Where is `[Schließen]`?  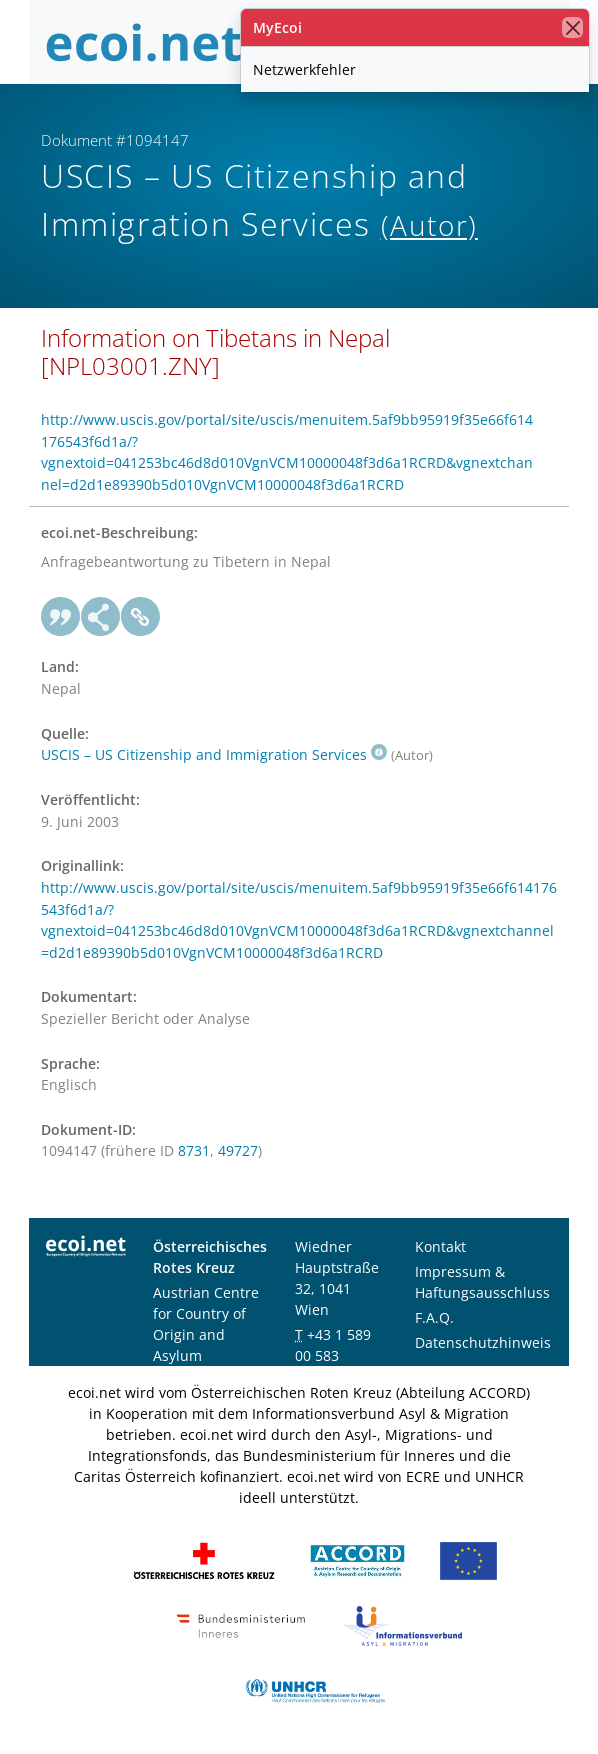 [Schließen] is located at coordinates (572, 27).